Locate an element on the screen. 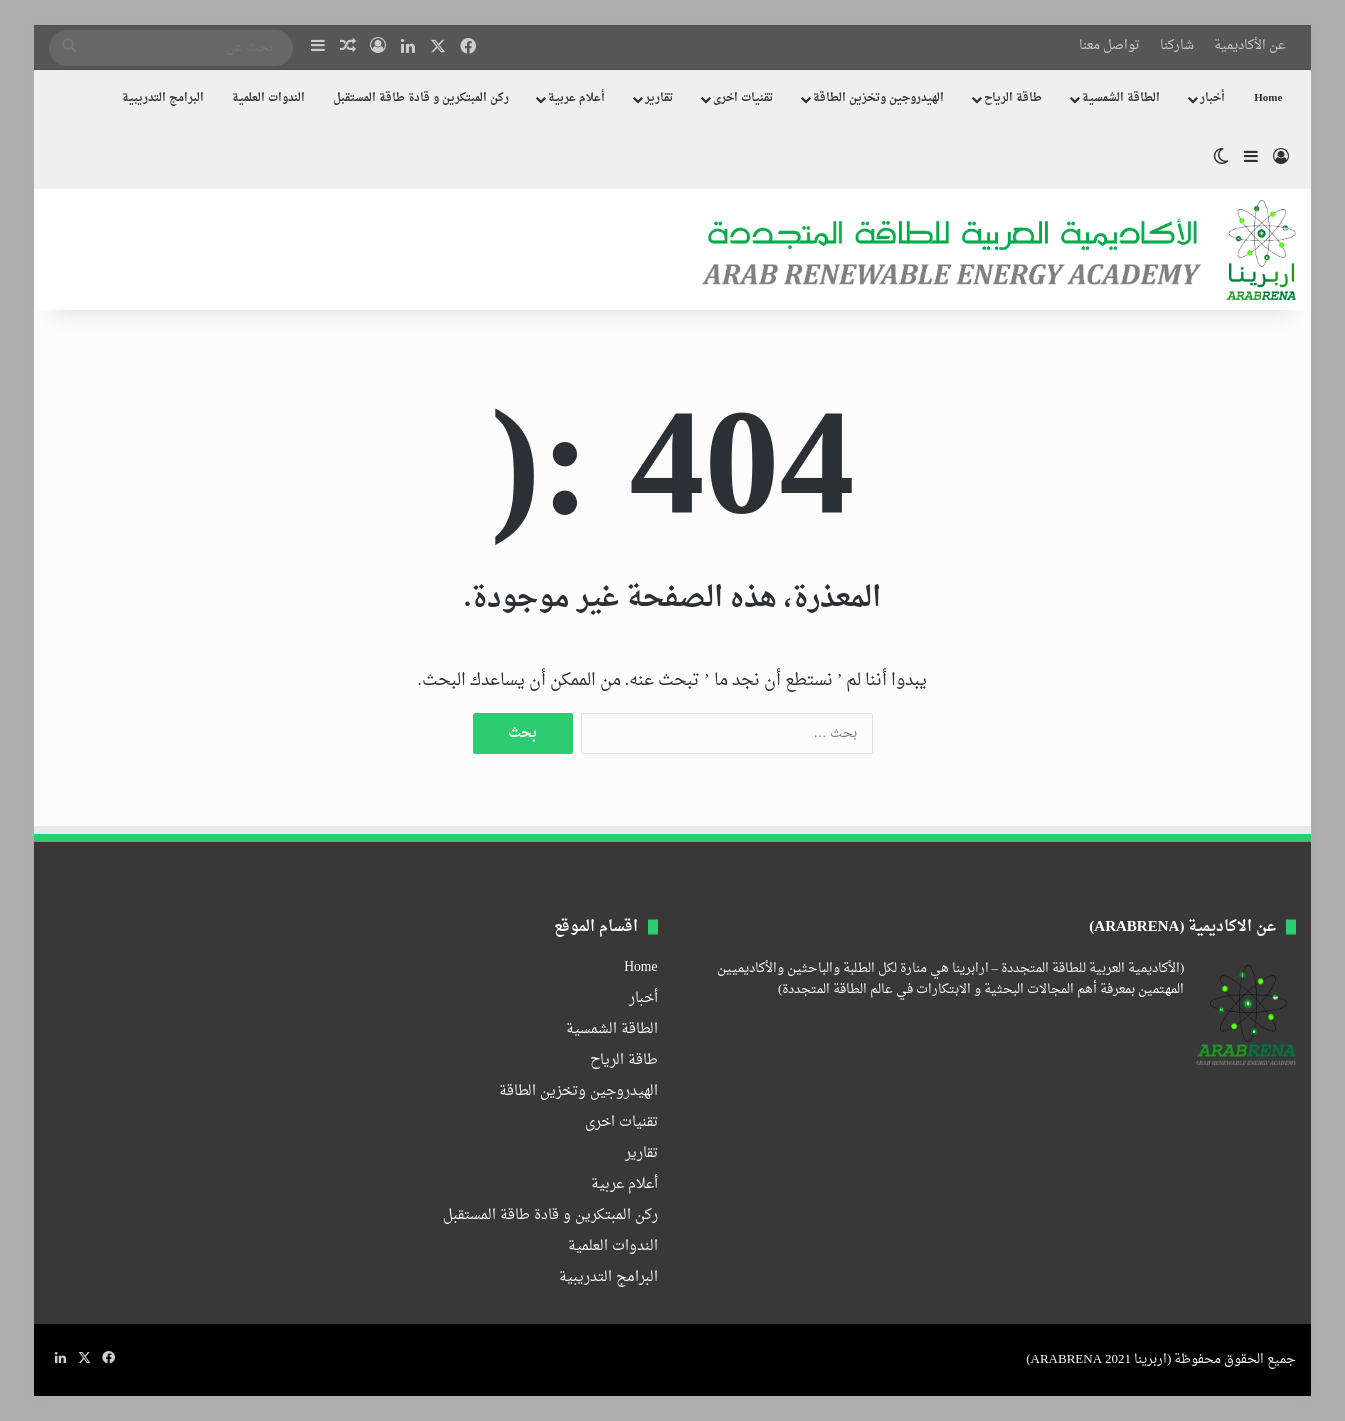 The width and height of the screenshot is (1345, 1421). شاركنا is located at coordinates (1177, 45).